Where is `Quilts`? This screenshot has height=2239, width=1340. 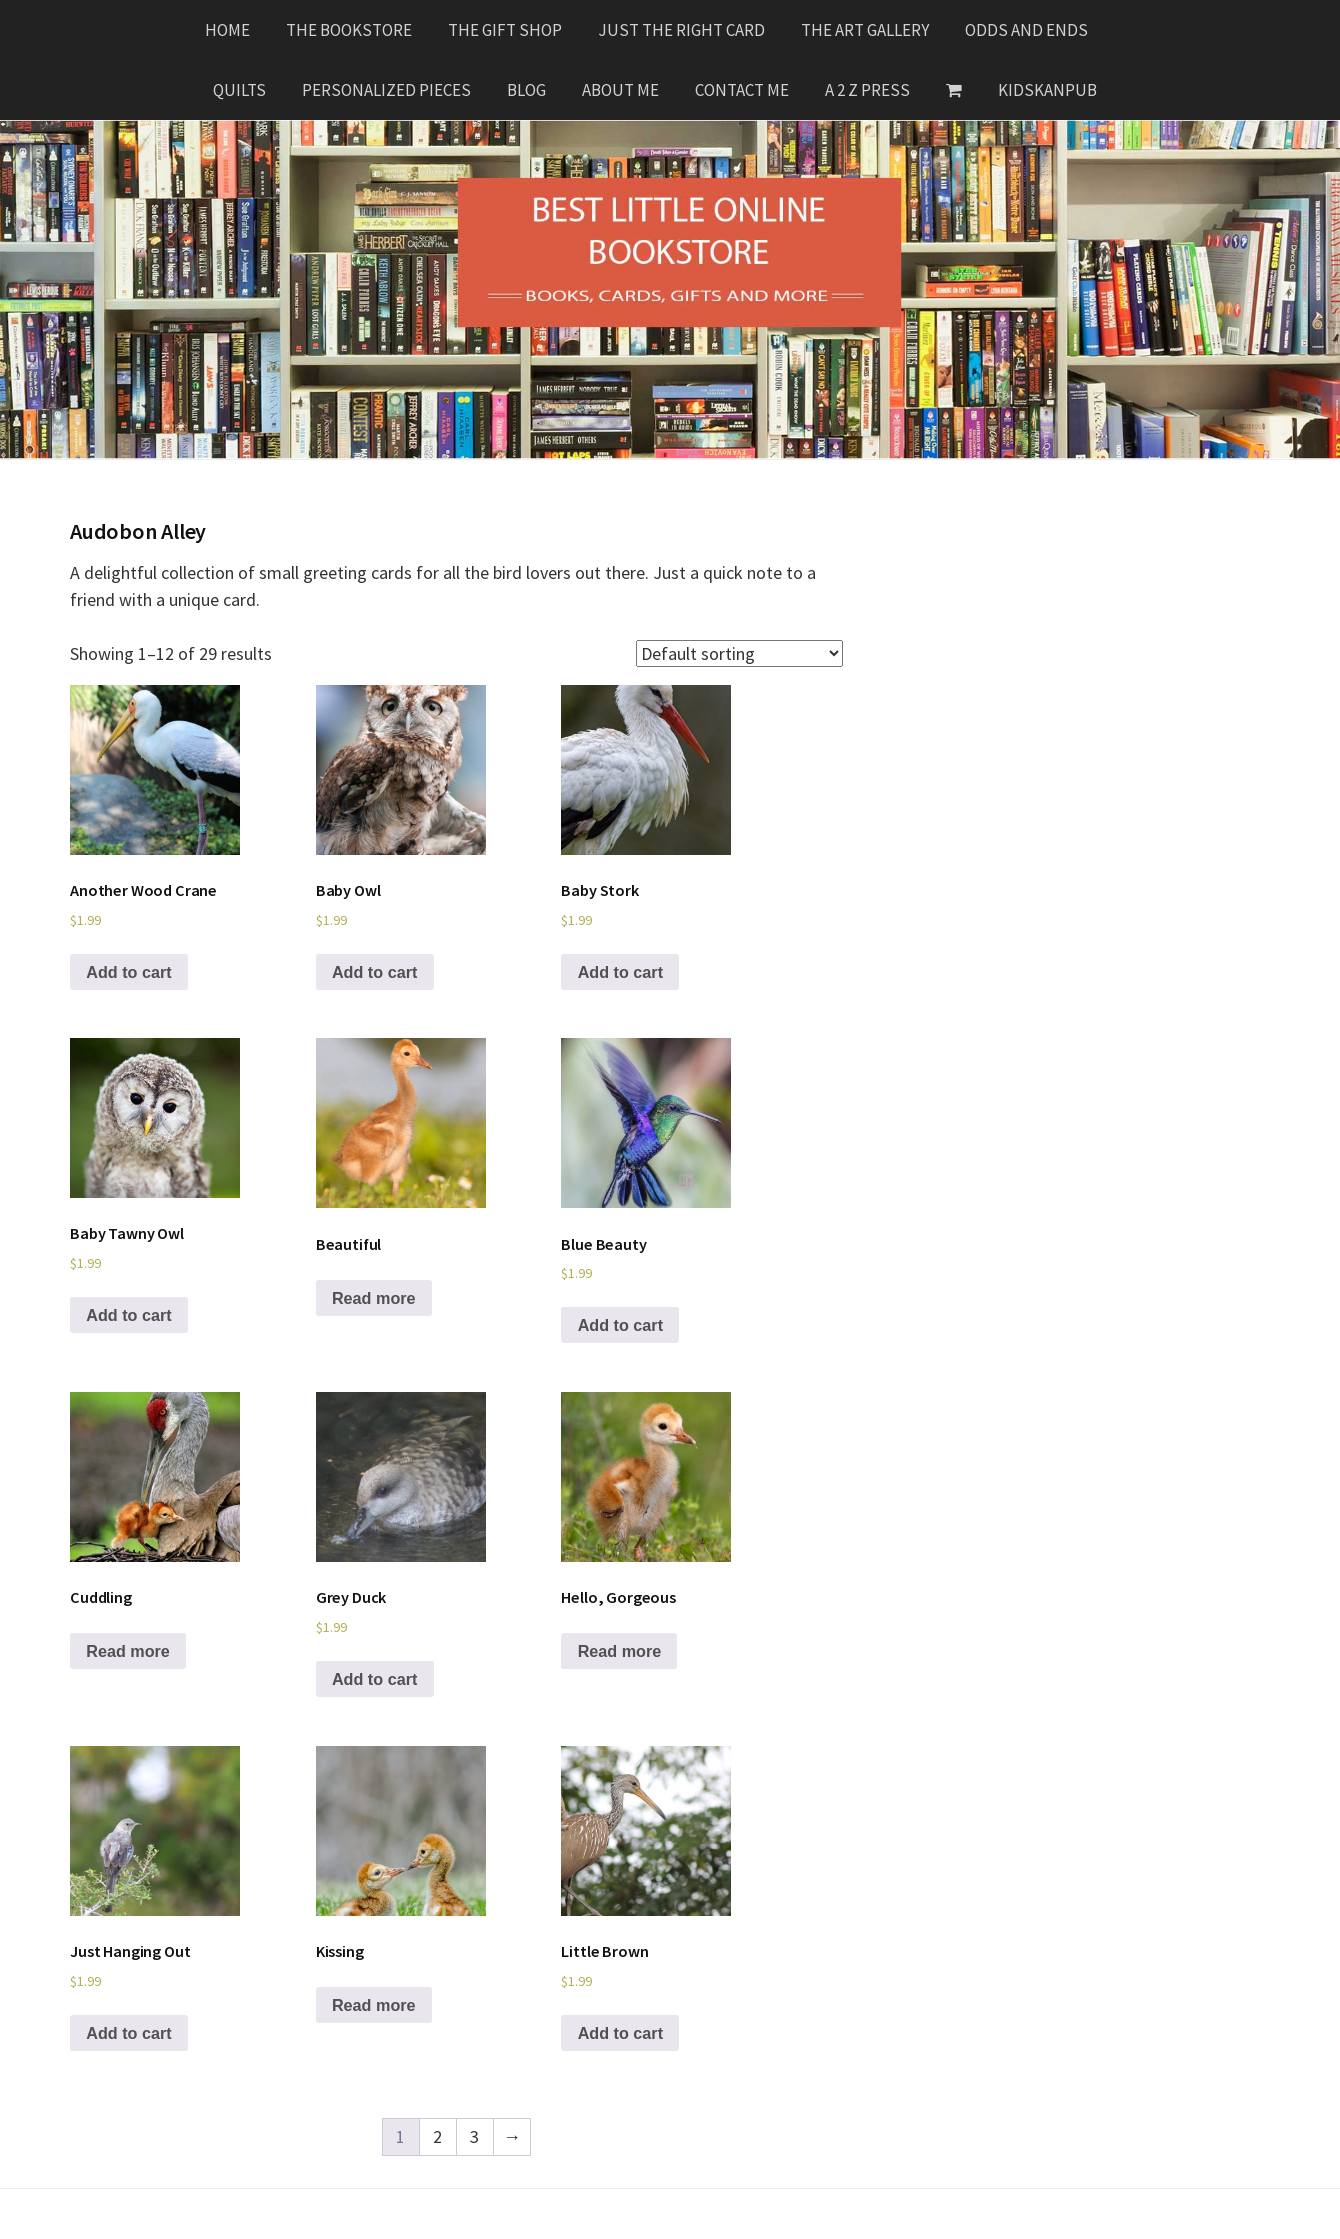
Quilts is located at coordinates (239, 90).